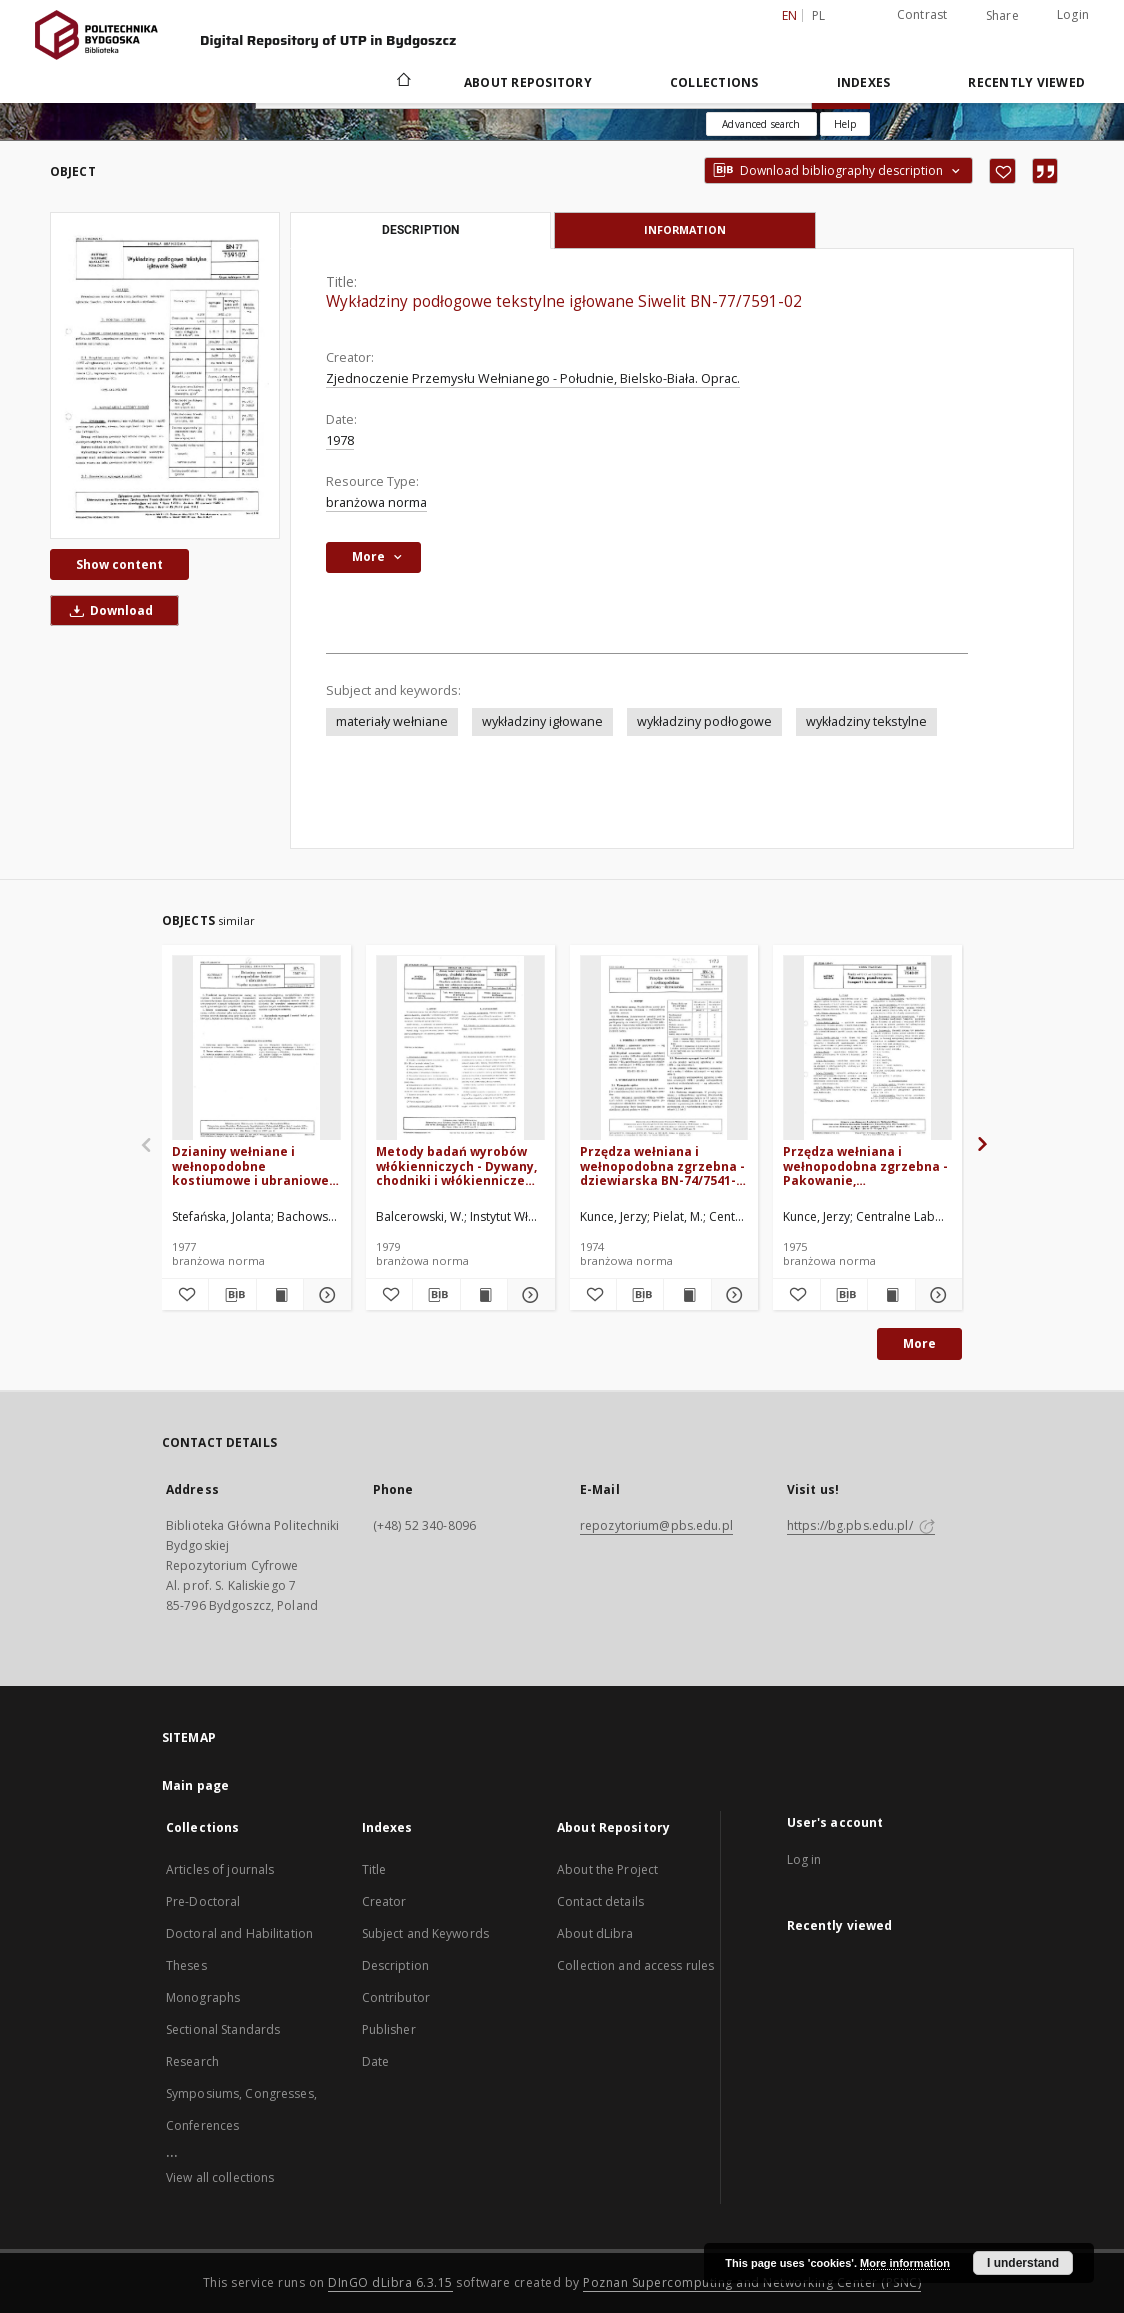 Image resolution: width=1124 pixels, height=2313 pixels. Describe the element at coordinates (324, 1295) in the screenshot. I see `[Show details Dzianiny wełniane i wełnopodobne kostiumowe i ubraniowe - Wspólne wymagania użytkowe BN-76/7587-04]` at that location.